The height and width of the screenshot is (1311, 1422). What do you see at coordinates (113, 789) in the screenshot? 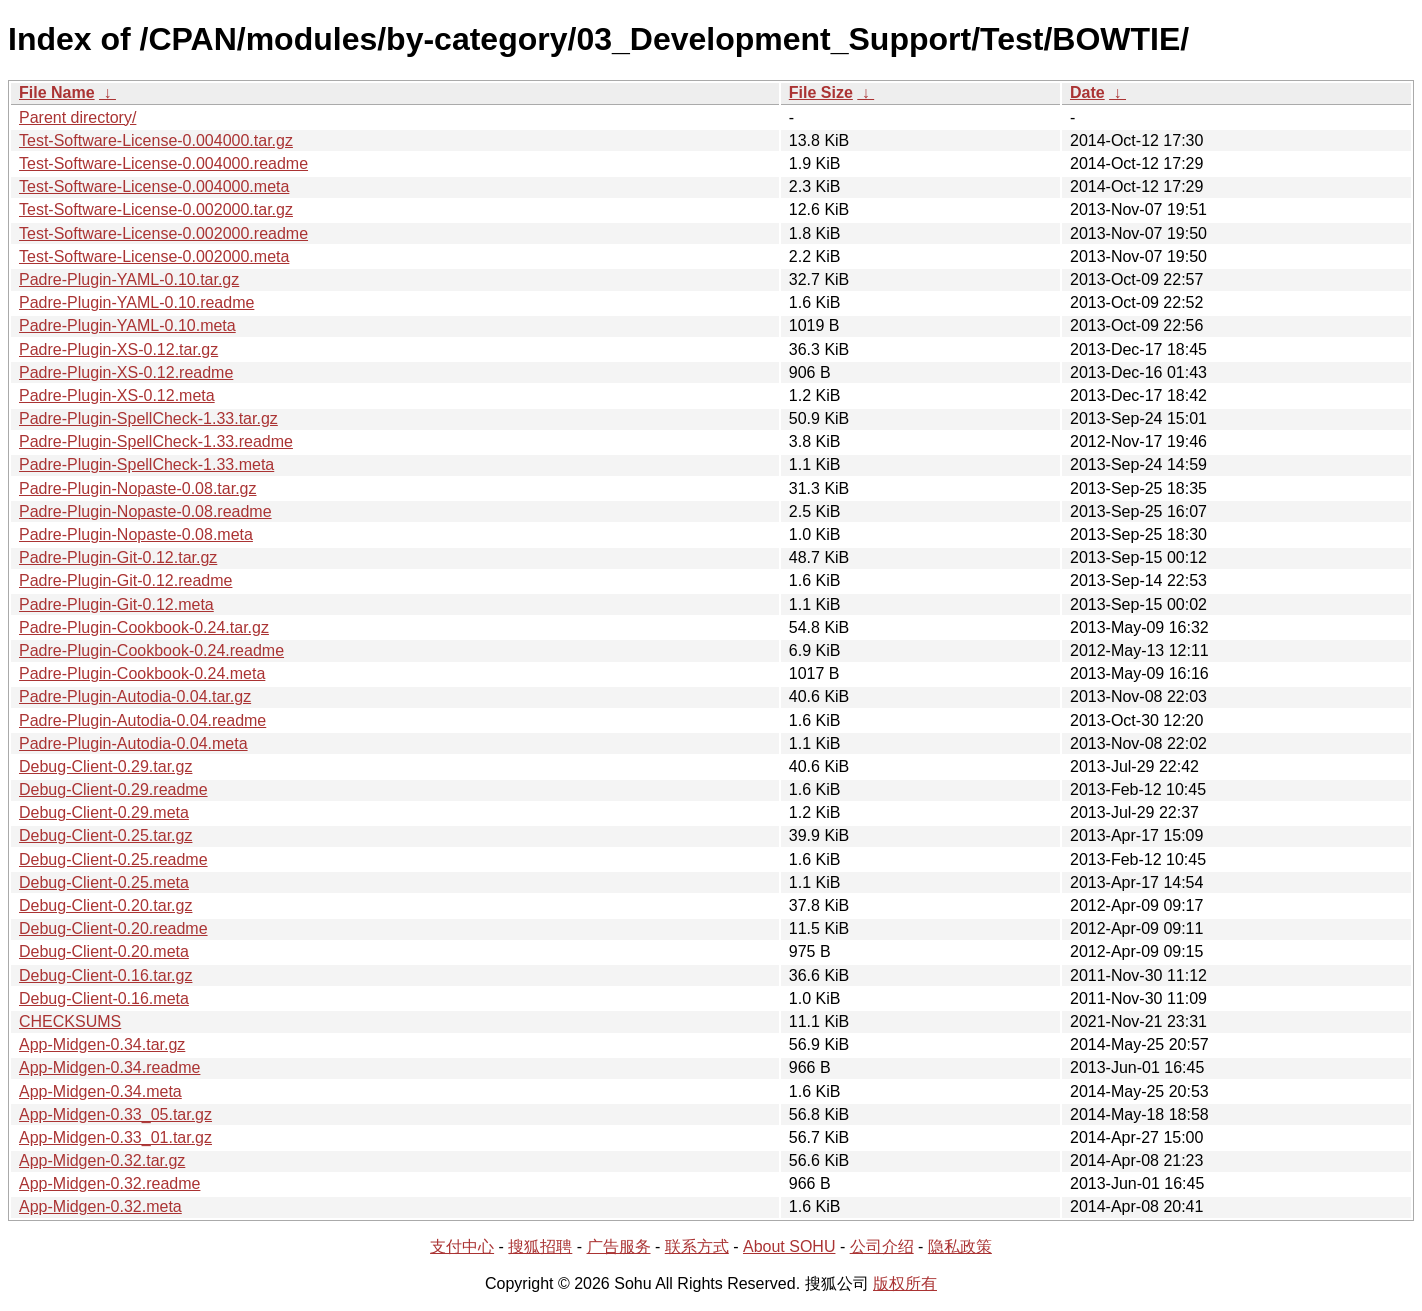
I see `Debug-Client-0.29.readme` at bounding box center [113, 789].